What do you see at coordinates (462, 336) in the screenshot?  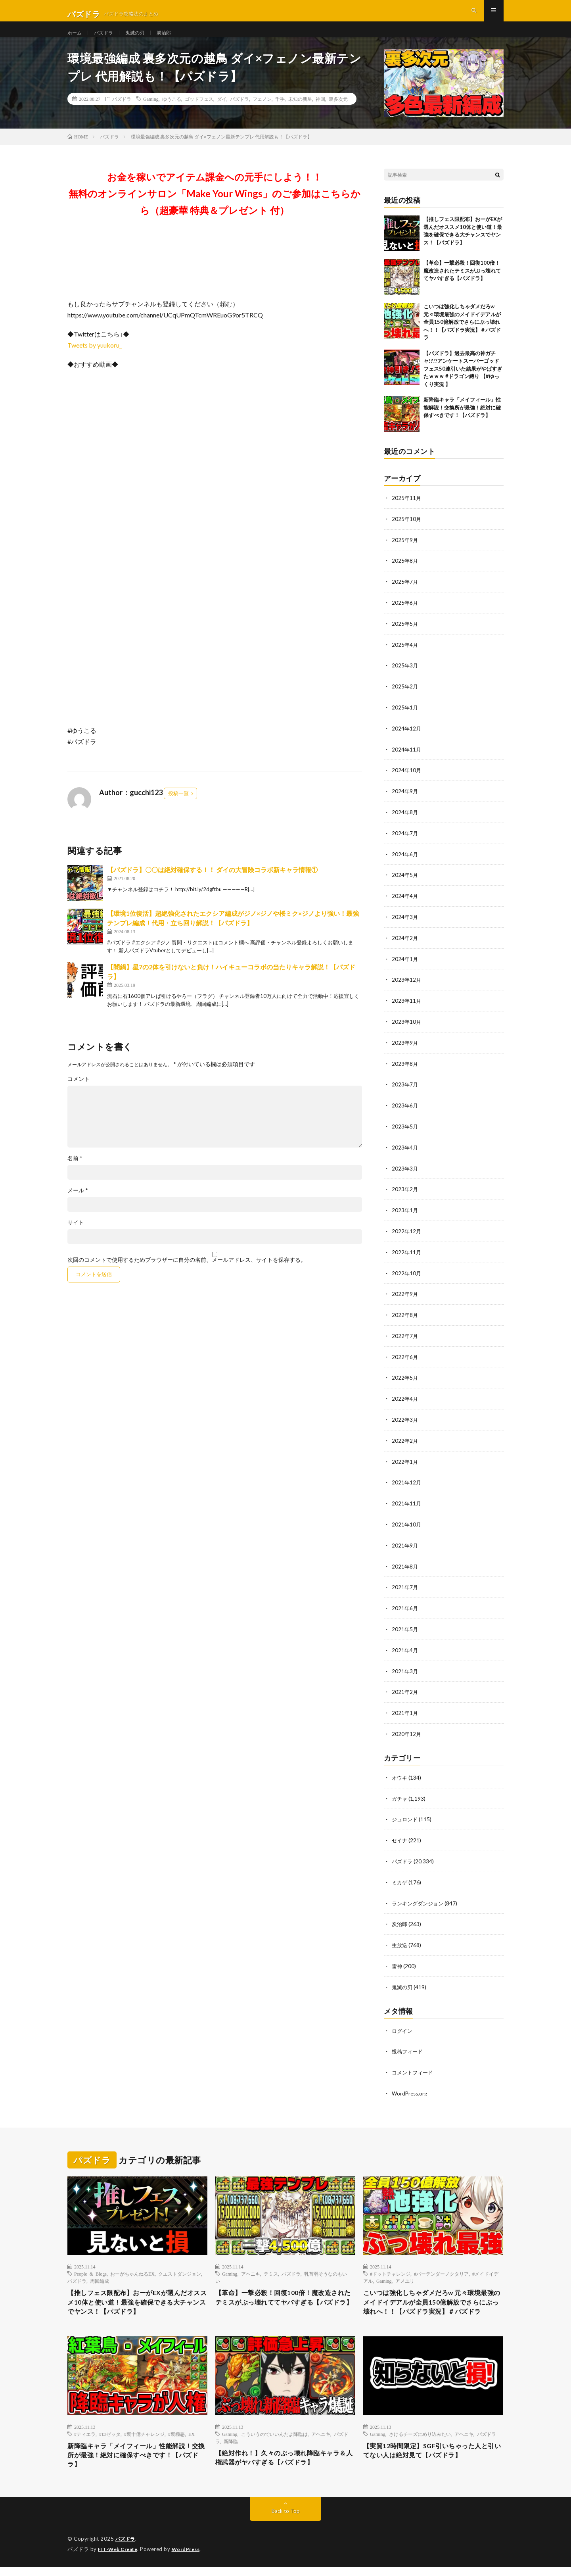 I see `こいつは強化しちゃダメだろw 元々環境最強のメイドイデアルが全員150億解放でさらにぶっ壊れへ！！【パズドラ実況】＃パズドラ` at bounding box center [462, 336].